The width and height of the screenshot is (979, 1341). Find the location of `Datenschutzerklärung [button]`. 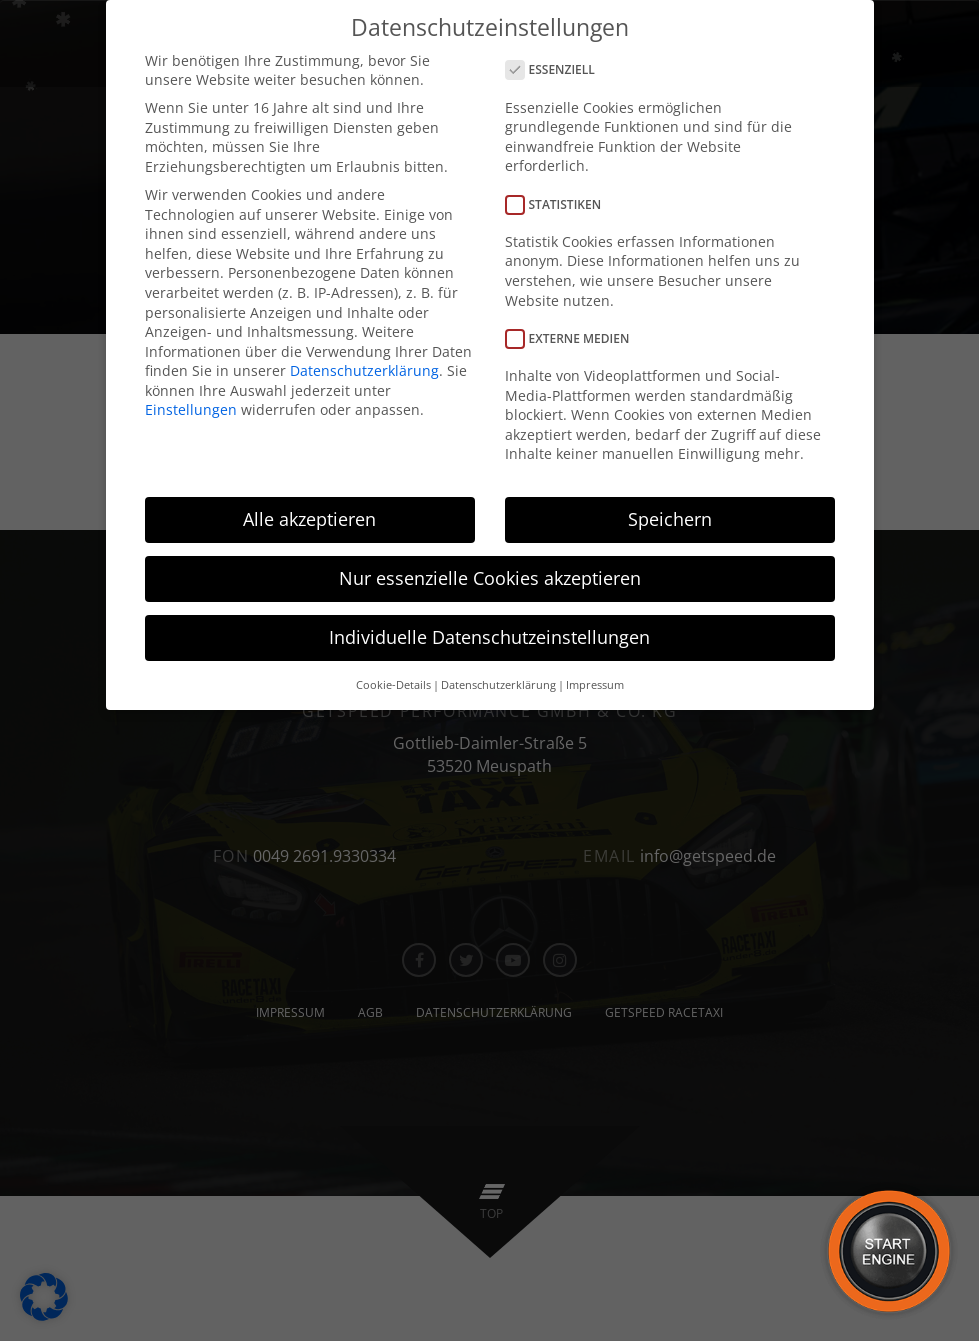

Datenschutzerklärung [button] is located at coordinates (498, 684).